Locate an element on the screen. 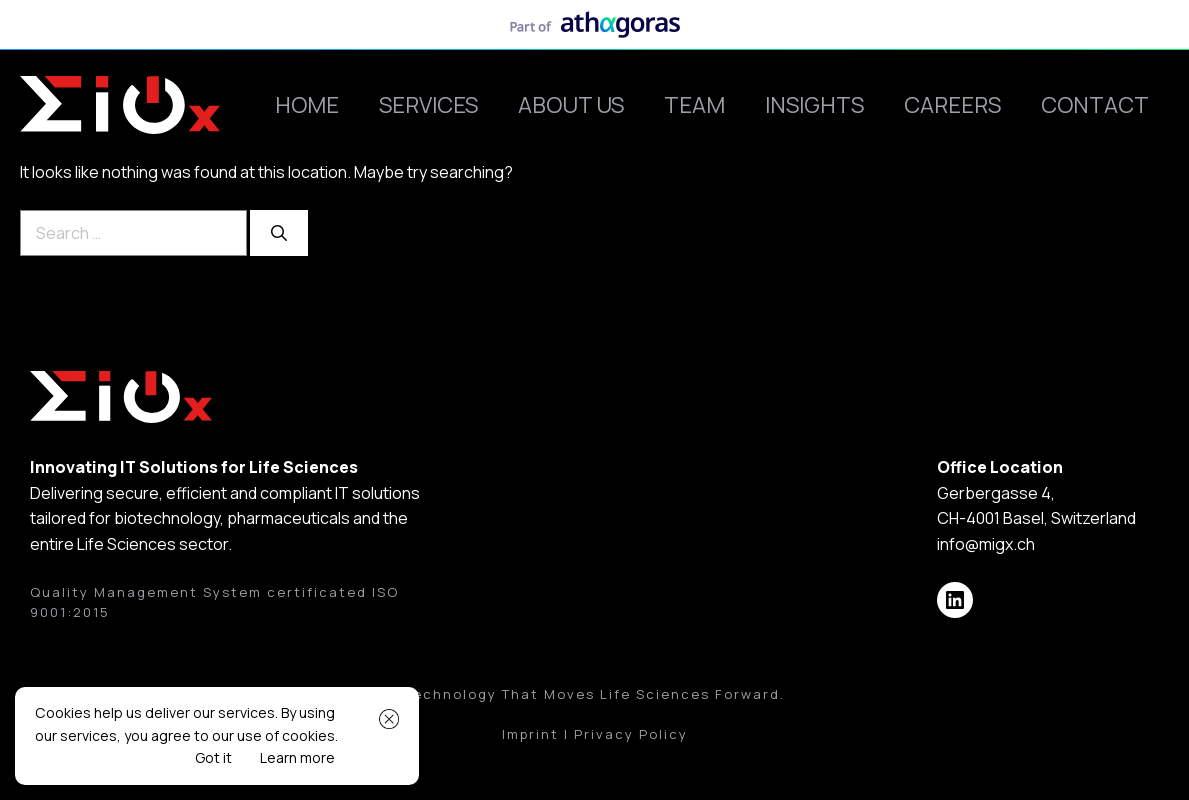  Home is located at coordinates (307, 105).